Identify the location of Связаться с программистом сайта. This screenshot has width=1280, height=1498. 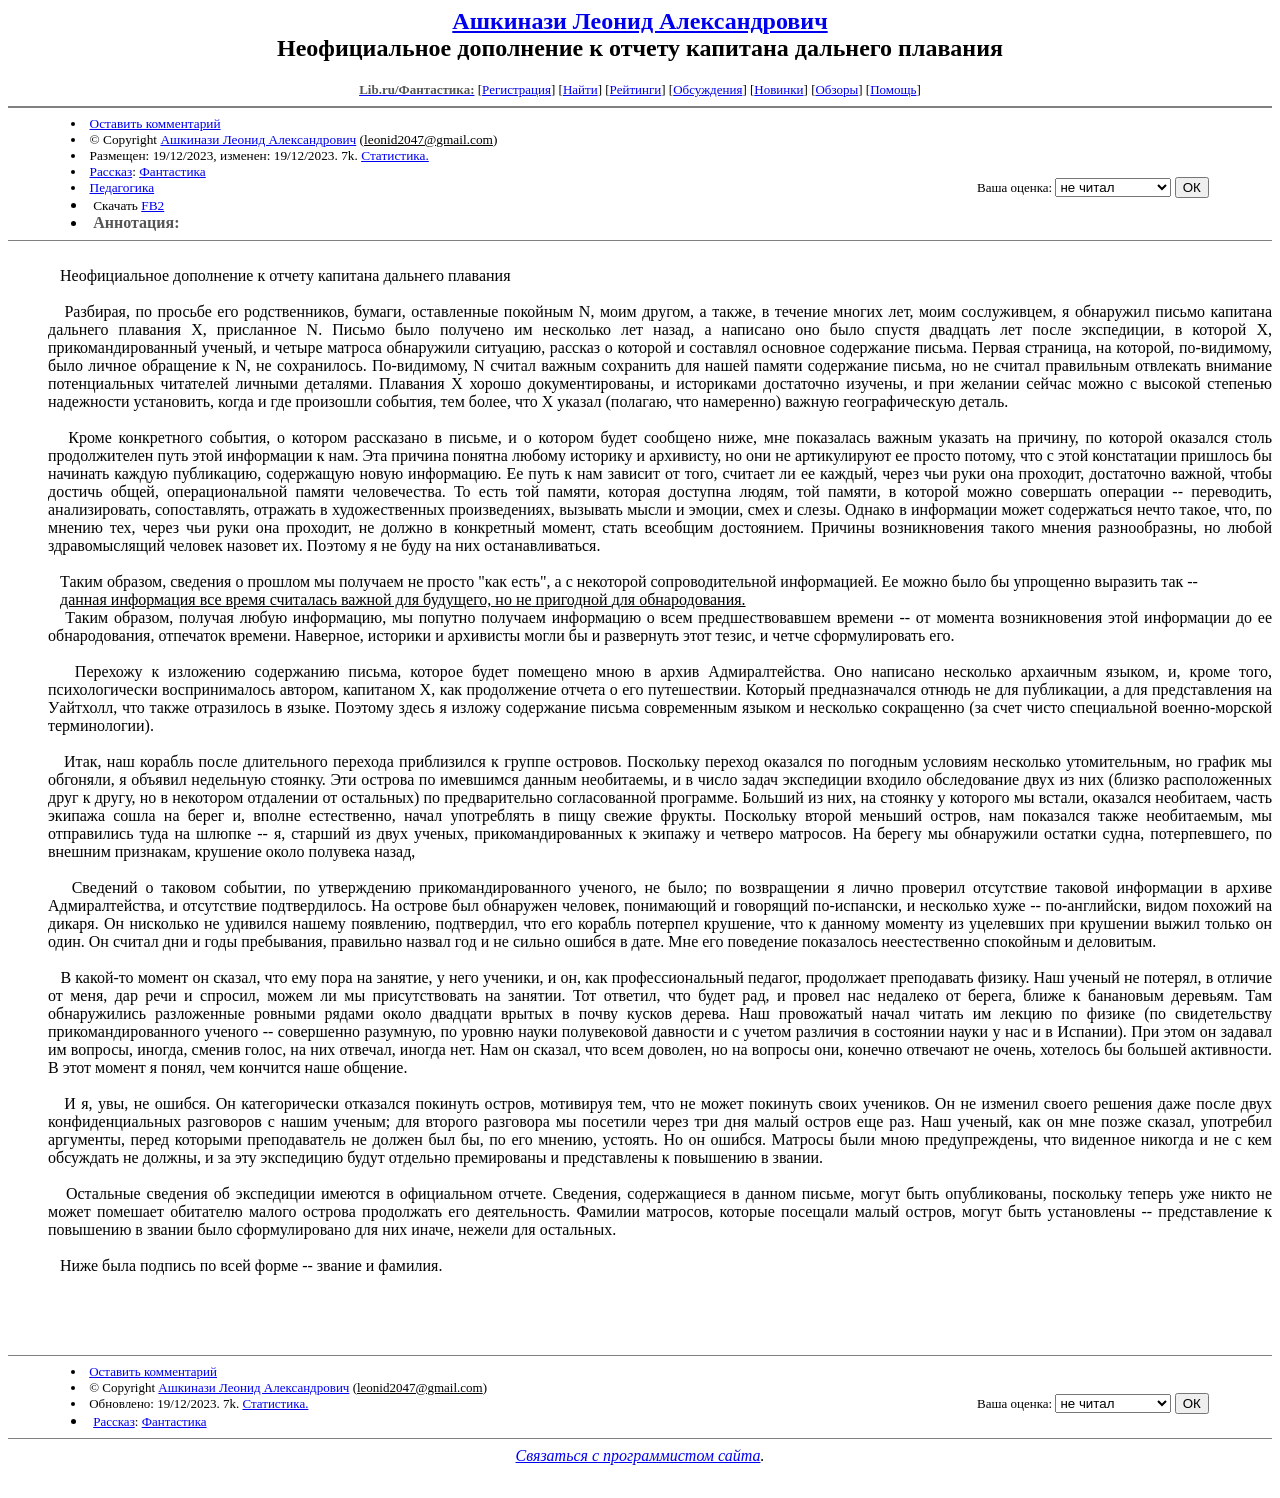
(638, 1455).